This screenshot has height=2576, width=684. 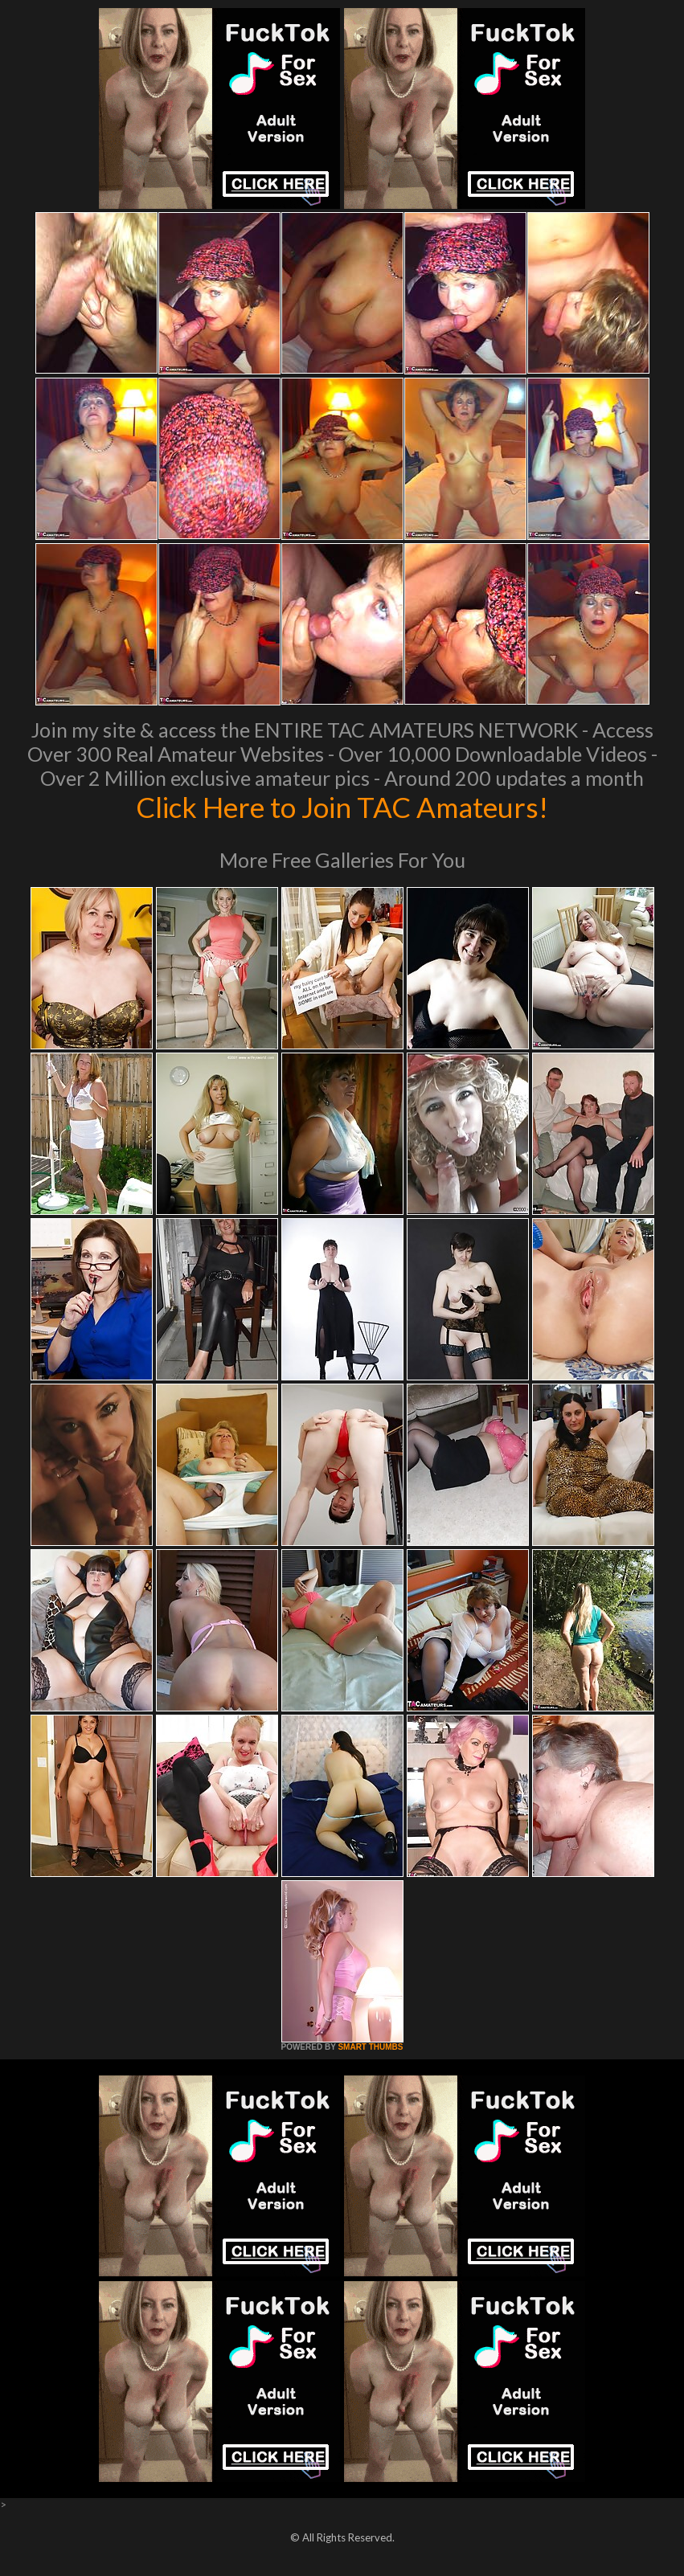 What do you see at coordinates (370, 2046) in the screenshot?
I see `SMART THUMBS` at bounding box center [370, 2046].